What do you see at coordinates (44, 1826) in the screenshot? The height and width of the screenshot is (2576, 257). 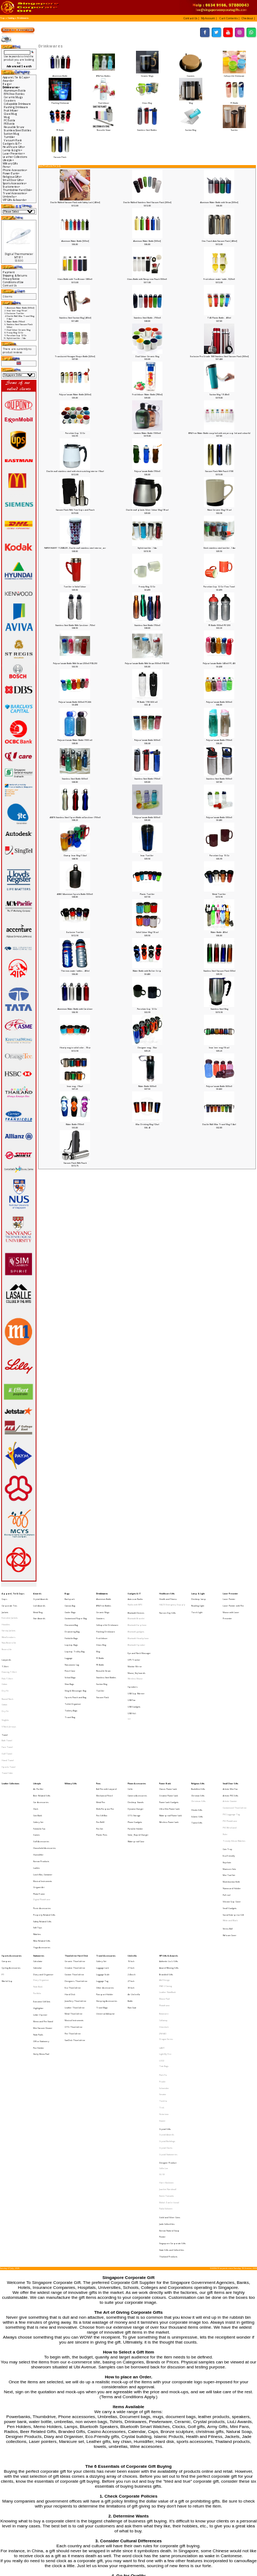 I see `Property Related Gifts` at bounding box center [44, 1826].